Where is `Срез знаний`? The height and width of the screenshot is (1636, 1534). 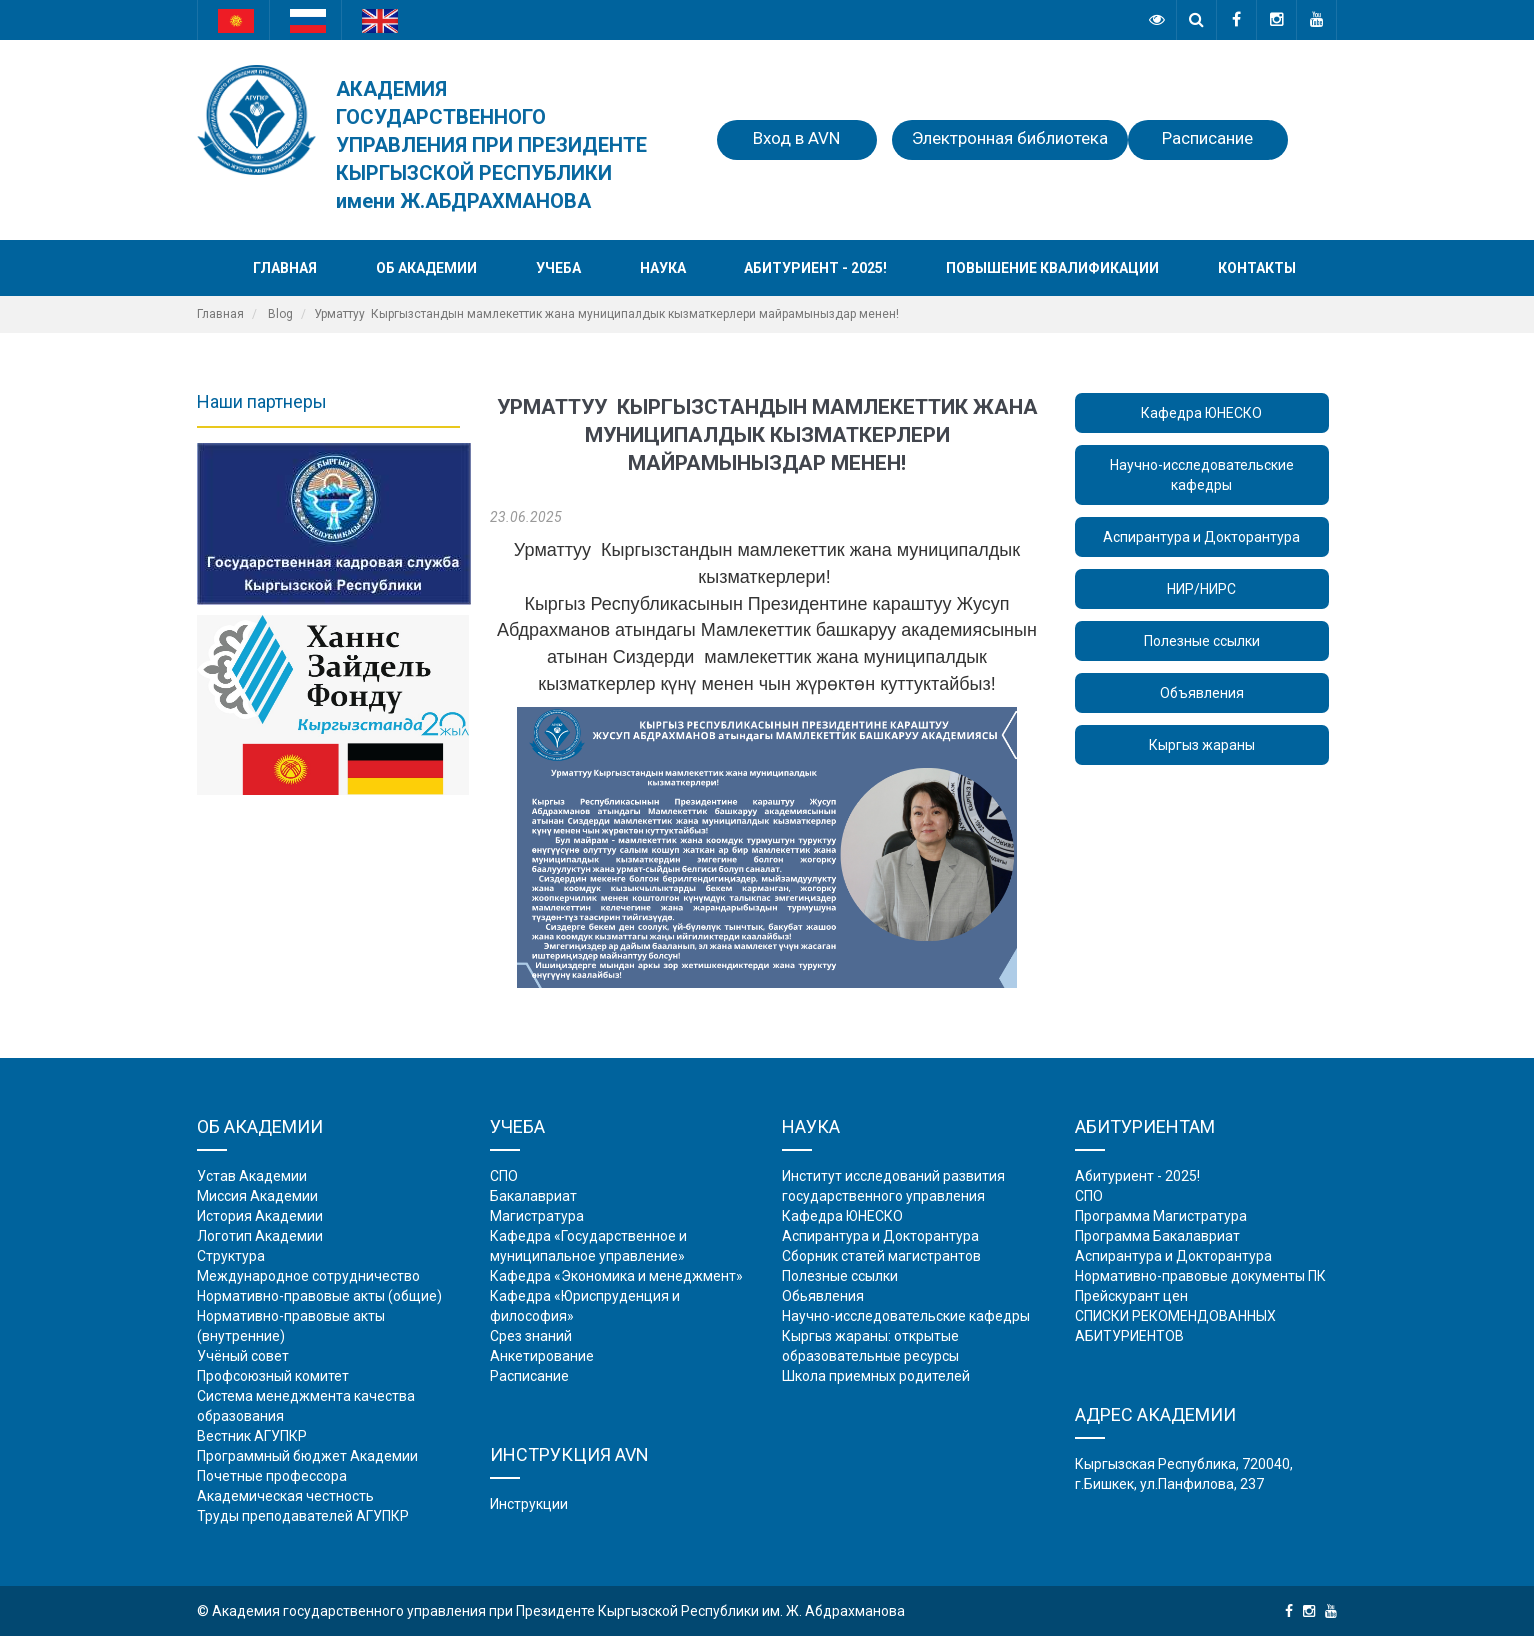 Срез знаний is located at coordinates (531, 1336).